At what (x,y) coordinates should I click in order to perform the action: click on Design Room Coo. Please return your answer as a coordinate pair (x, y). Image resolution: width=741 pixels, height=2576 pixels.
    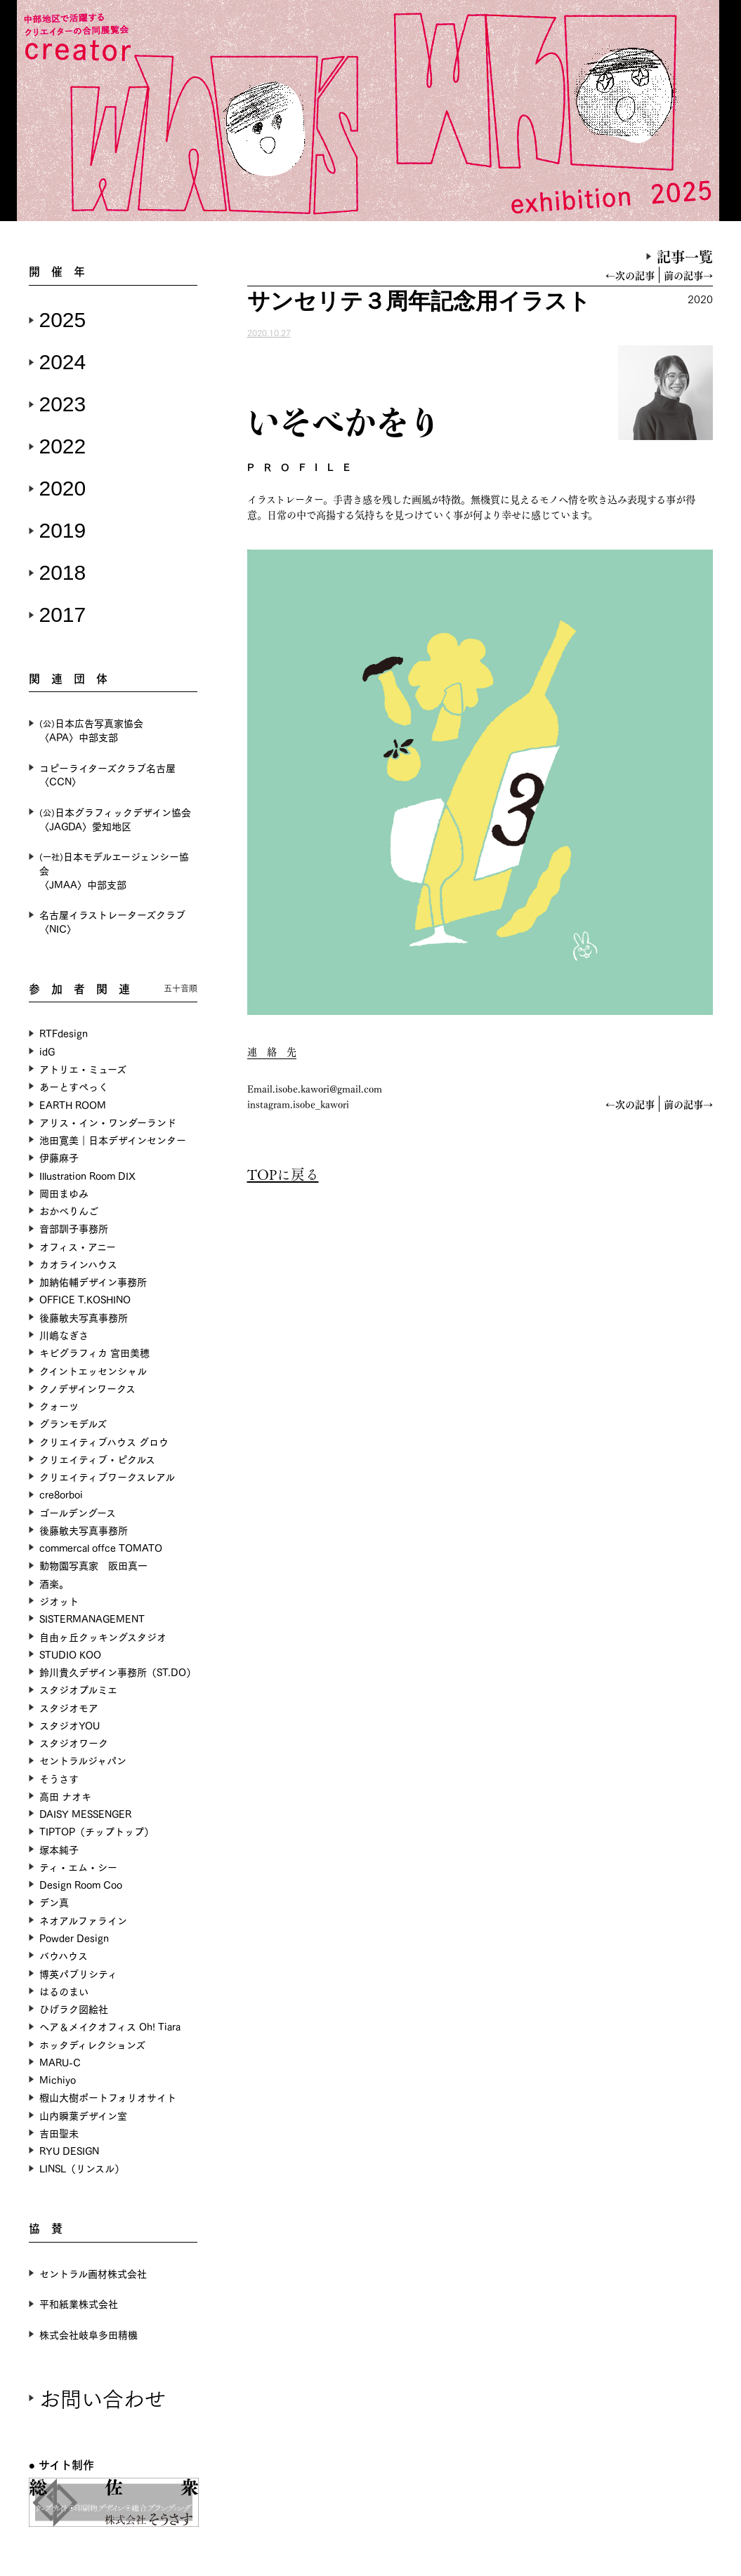
    Looking at the image, I should click on (80, 1884).